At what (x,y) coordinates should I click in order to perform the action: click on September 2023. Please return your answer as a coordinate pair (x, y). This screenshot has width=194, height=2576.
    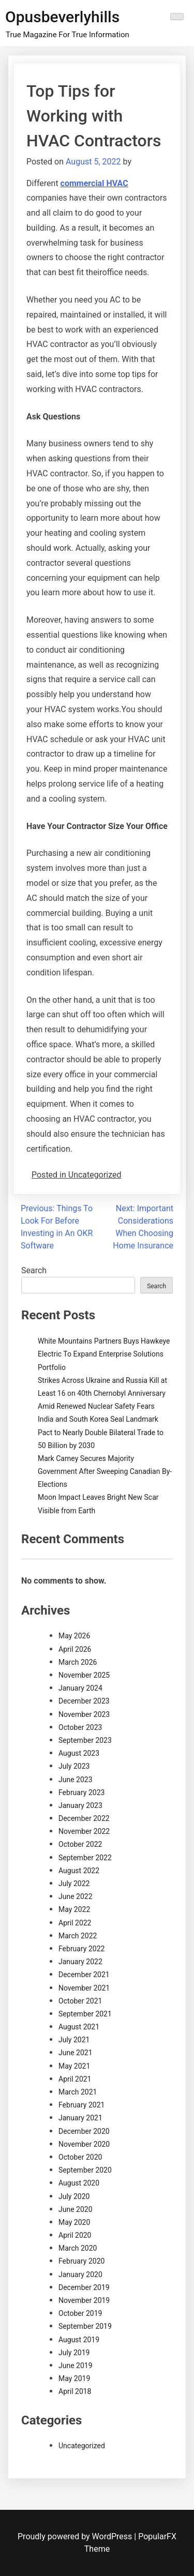
    Looking at the image, I should click on (85, 1740).